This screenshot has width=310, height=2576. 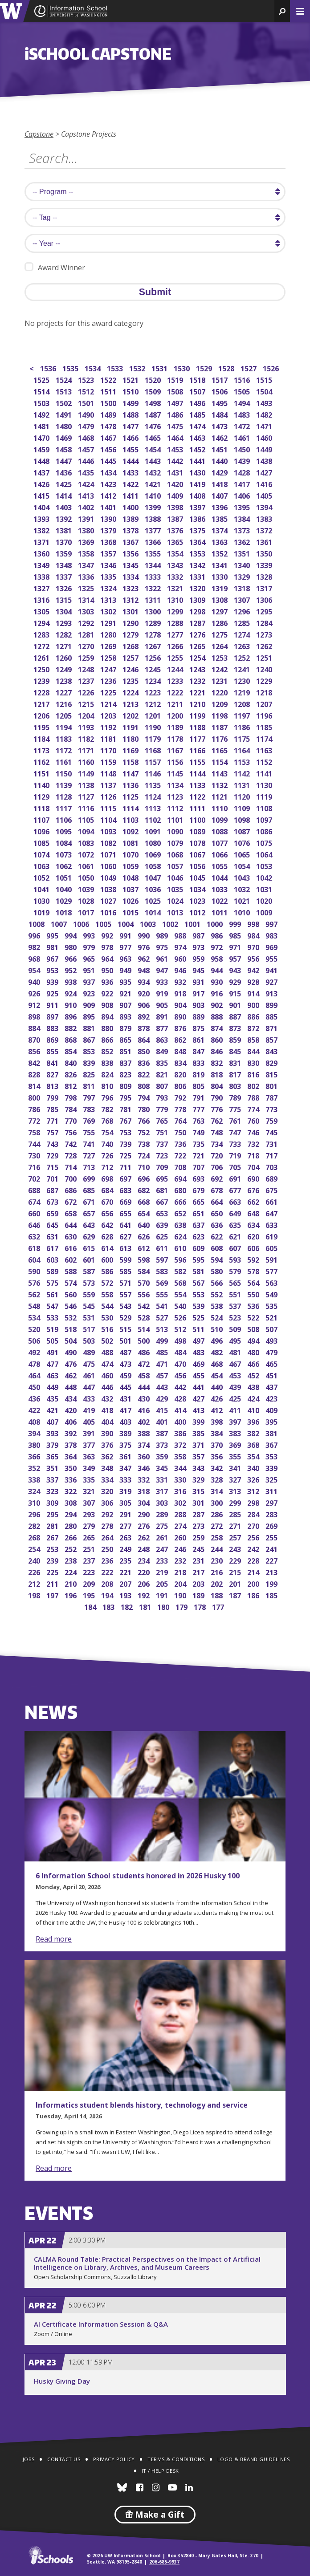 I want to click on 423, so click(x=272, y=1398).